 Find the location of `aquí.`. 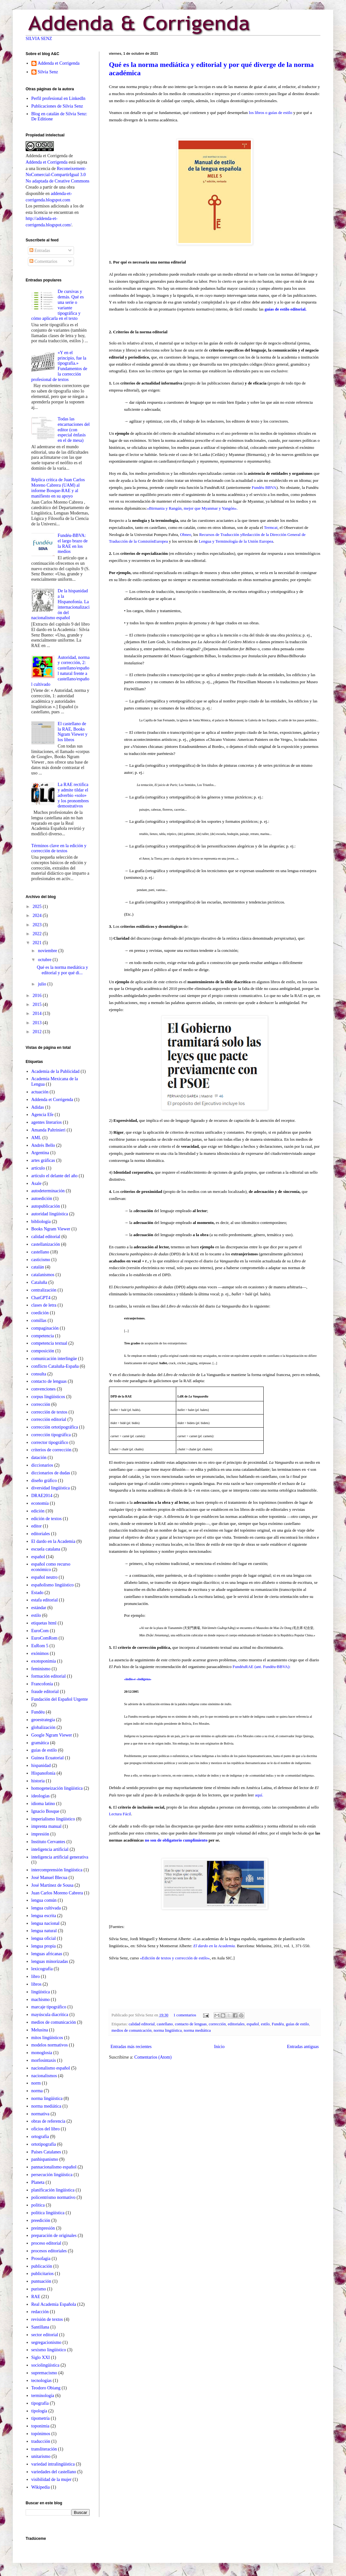

aquí. is located at coordinates (258, 1795).